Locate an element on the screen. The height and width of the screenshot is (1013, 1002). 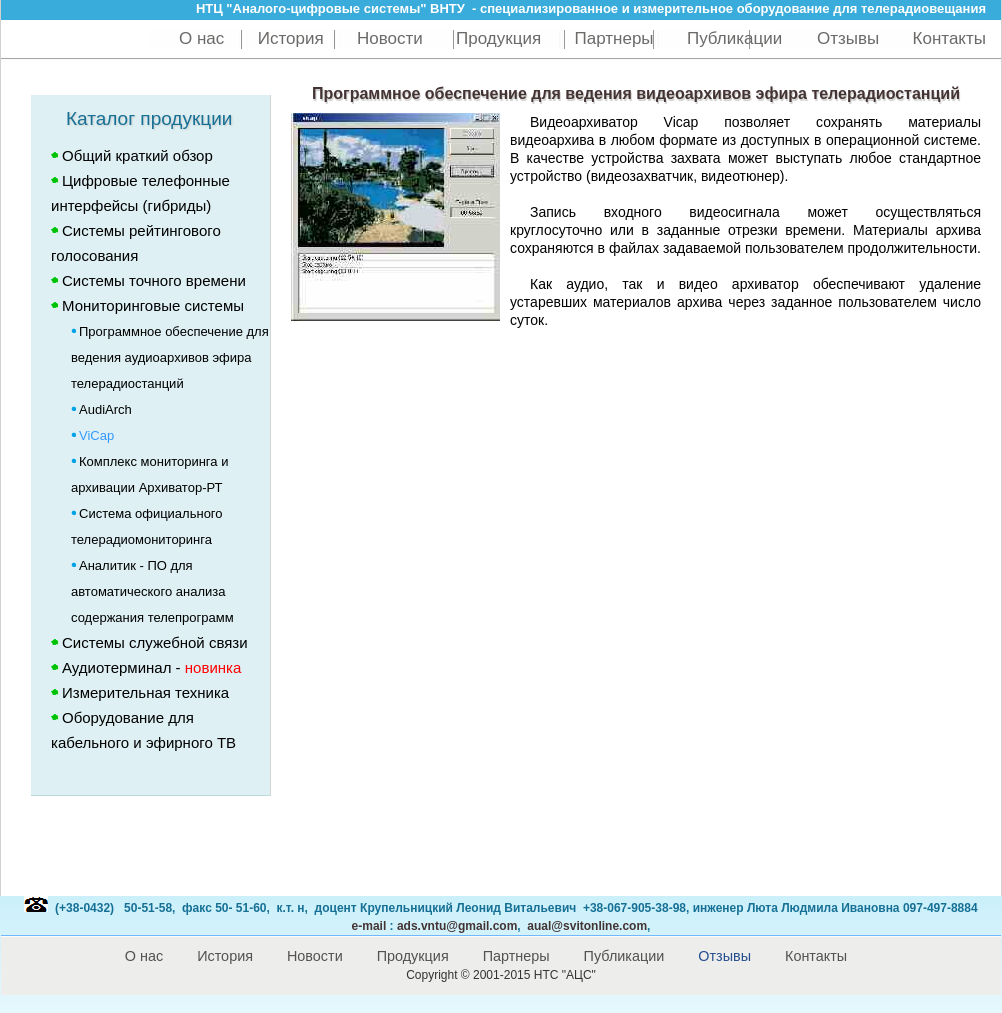
История is located at coordinates (291, 38).